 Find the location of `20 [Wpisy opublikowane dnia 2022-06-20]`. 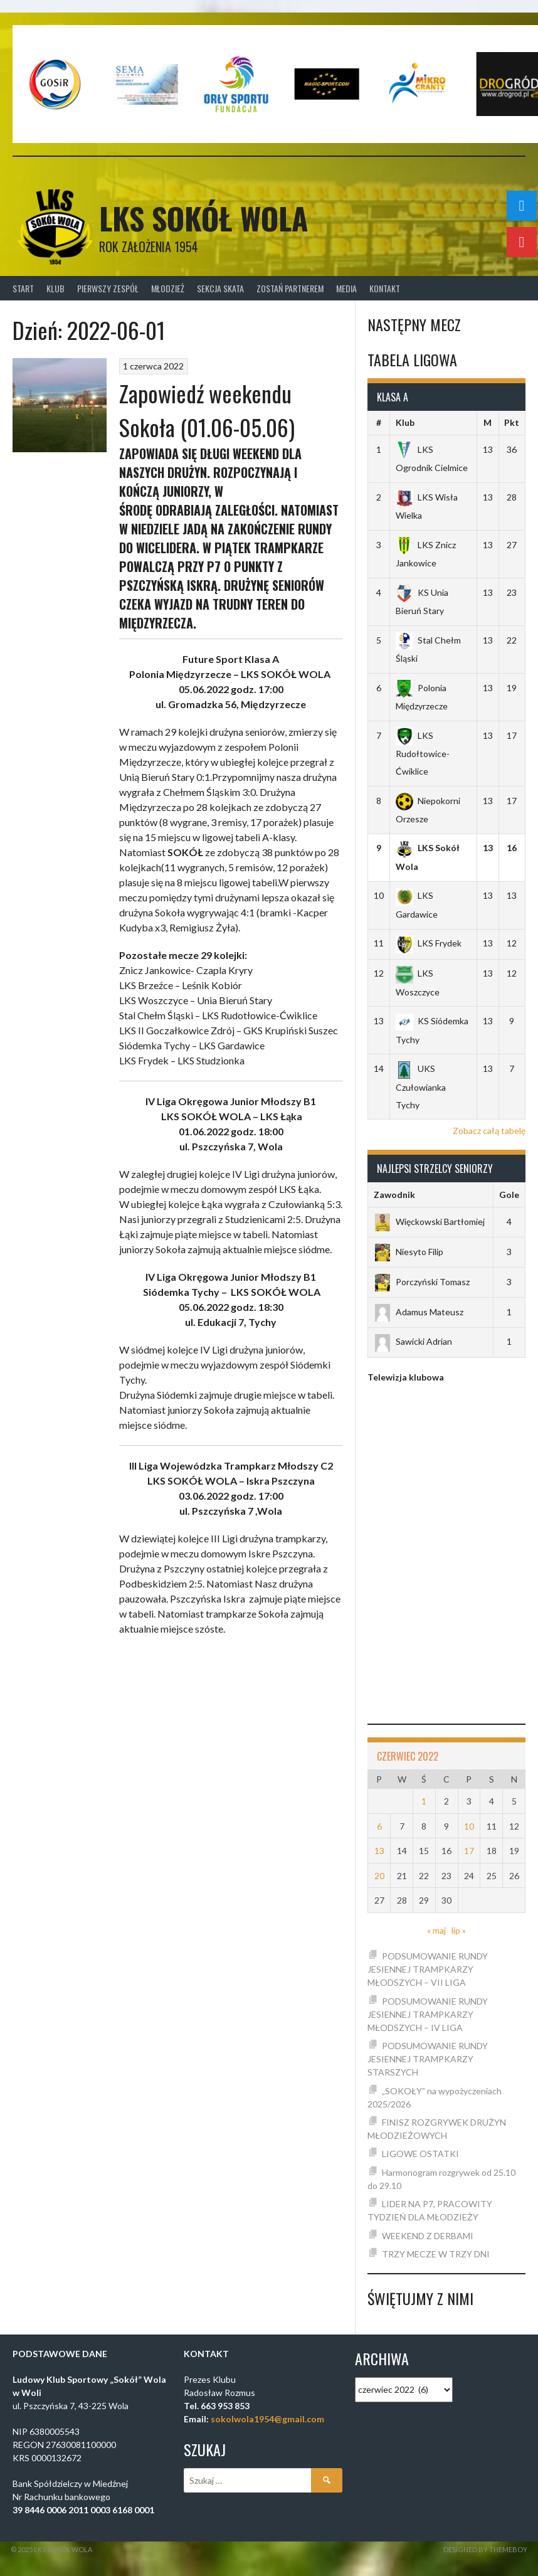

20 [Wpisy opublikowane dnia 2022-06-20] is located at coordinates (379, 1875).